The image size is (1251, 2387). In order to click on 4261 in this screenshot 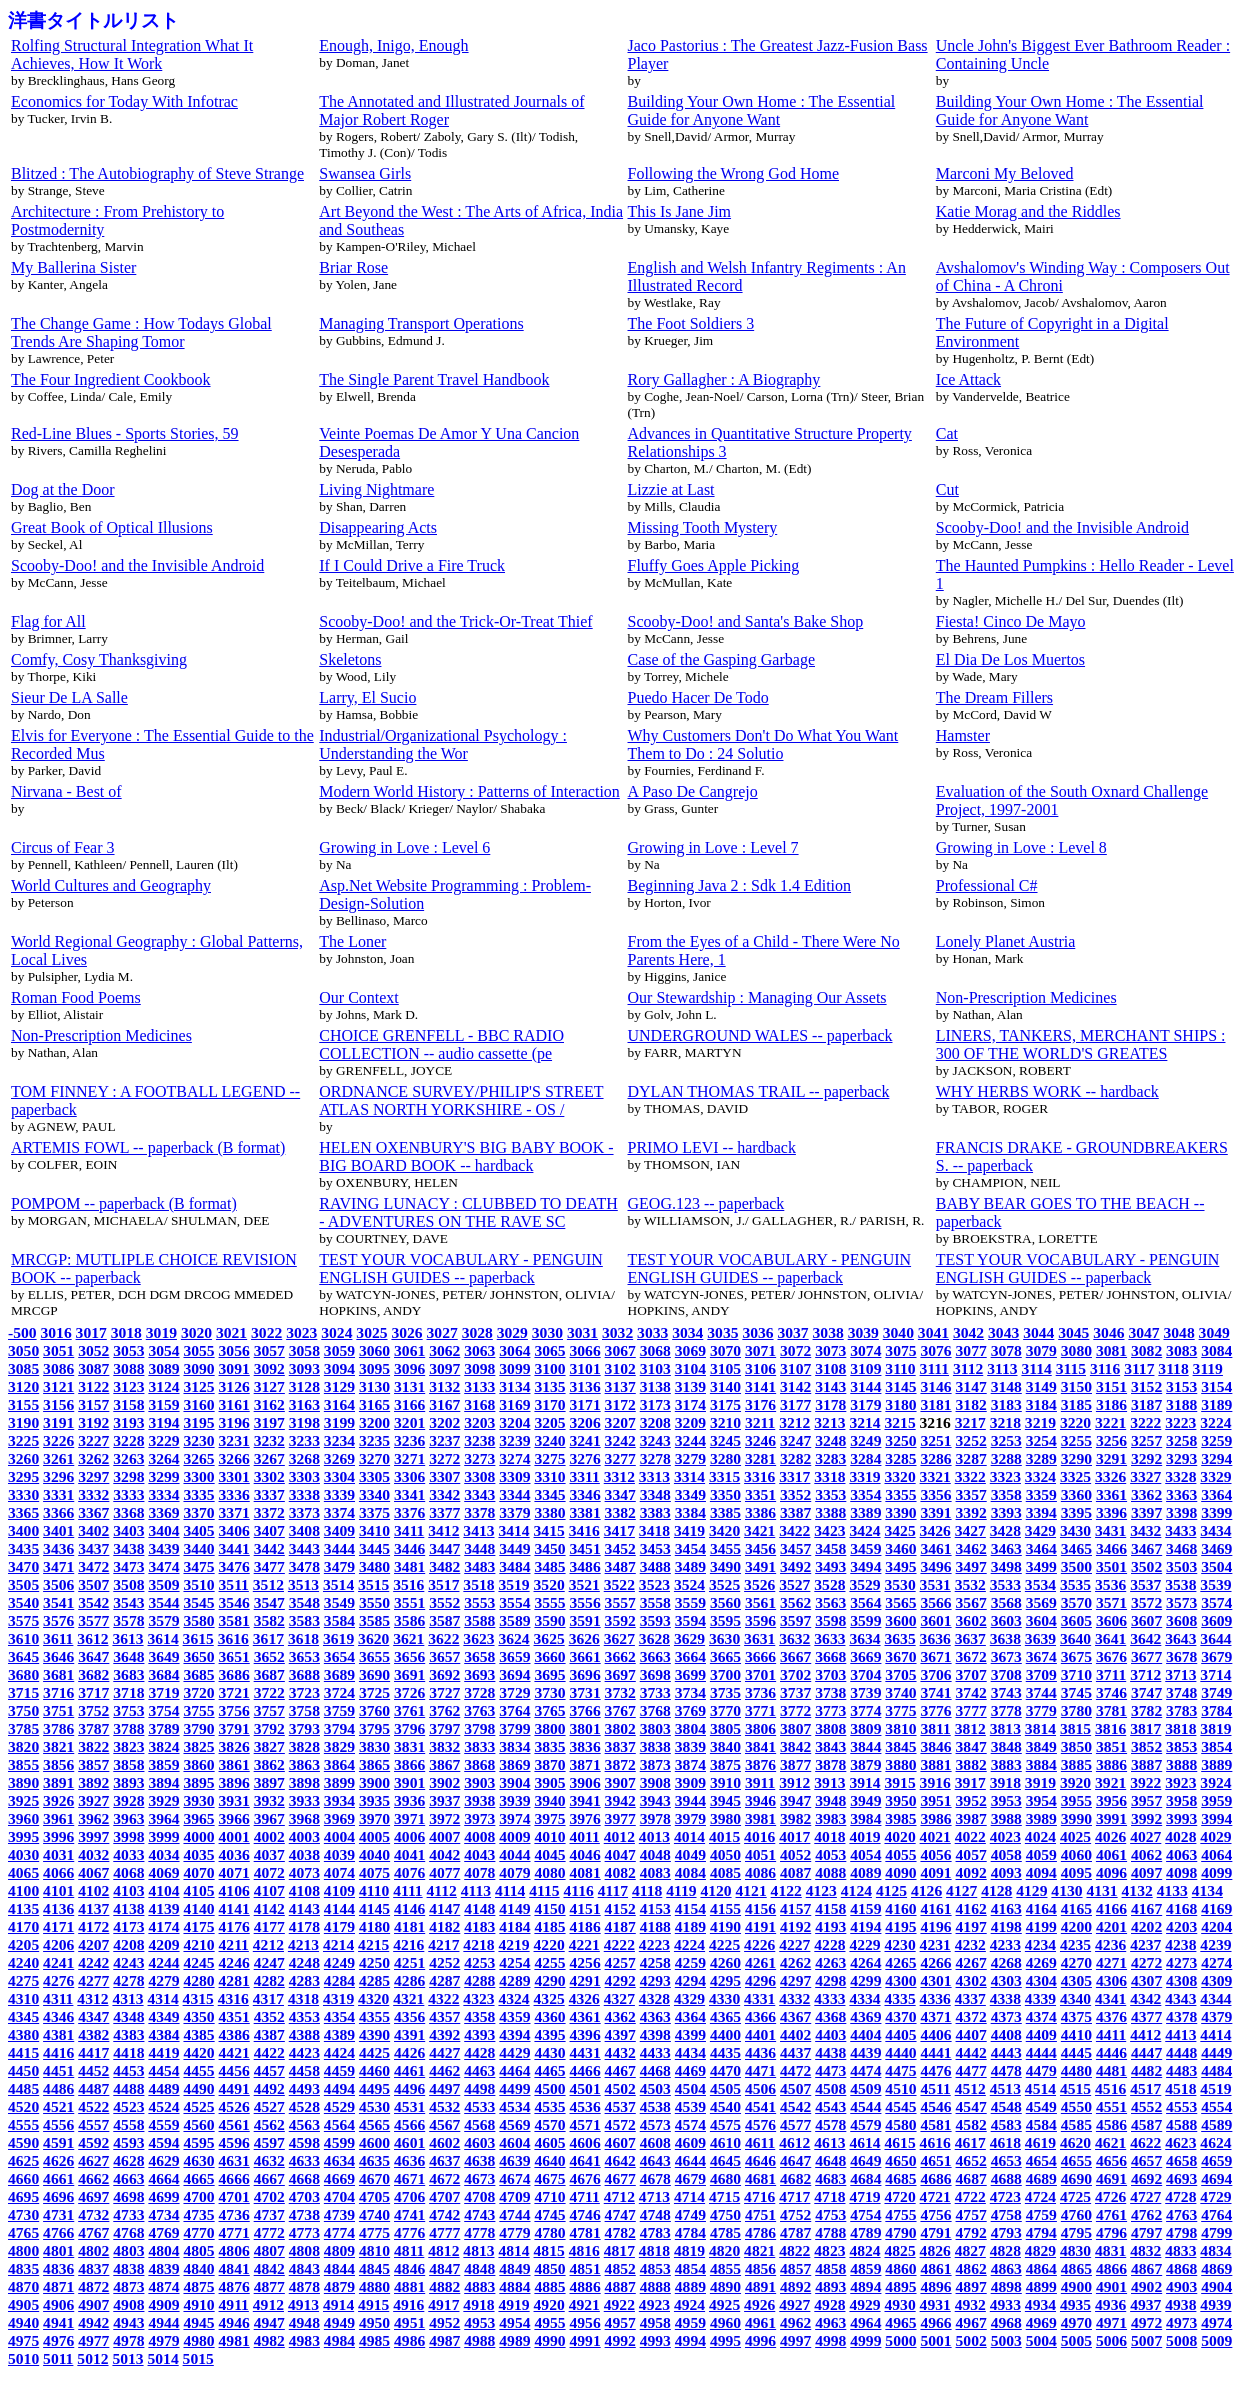, I will do `click(760, 1962)`.